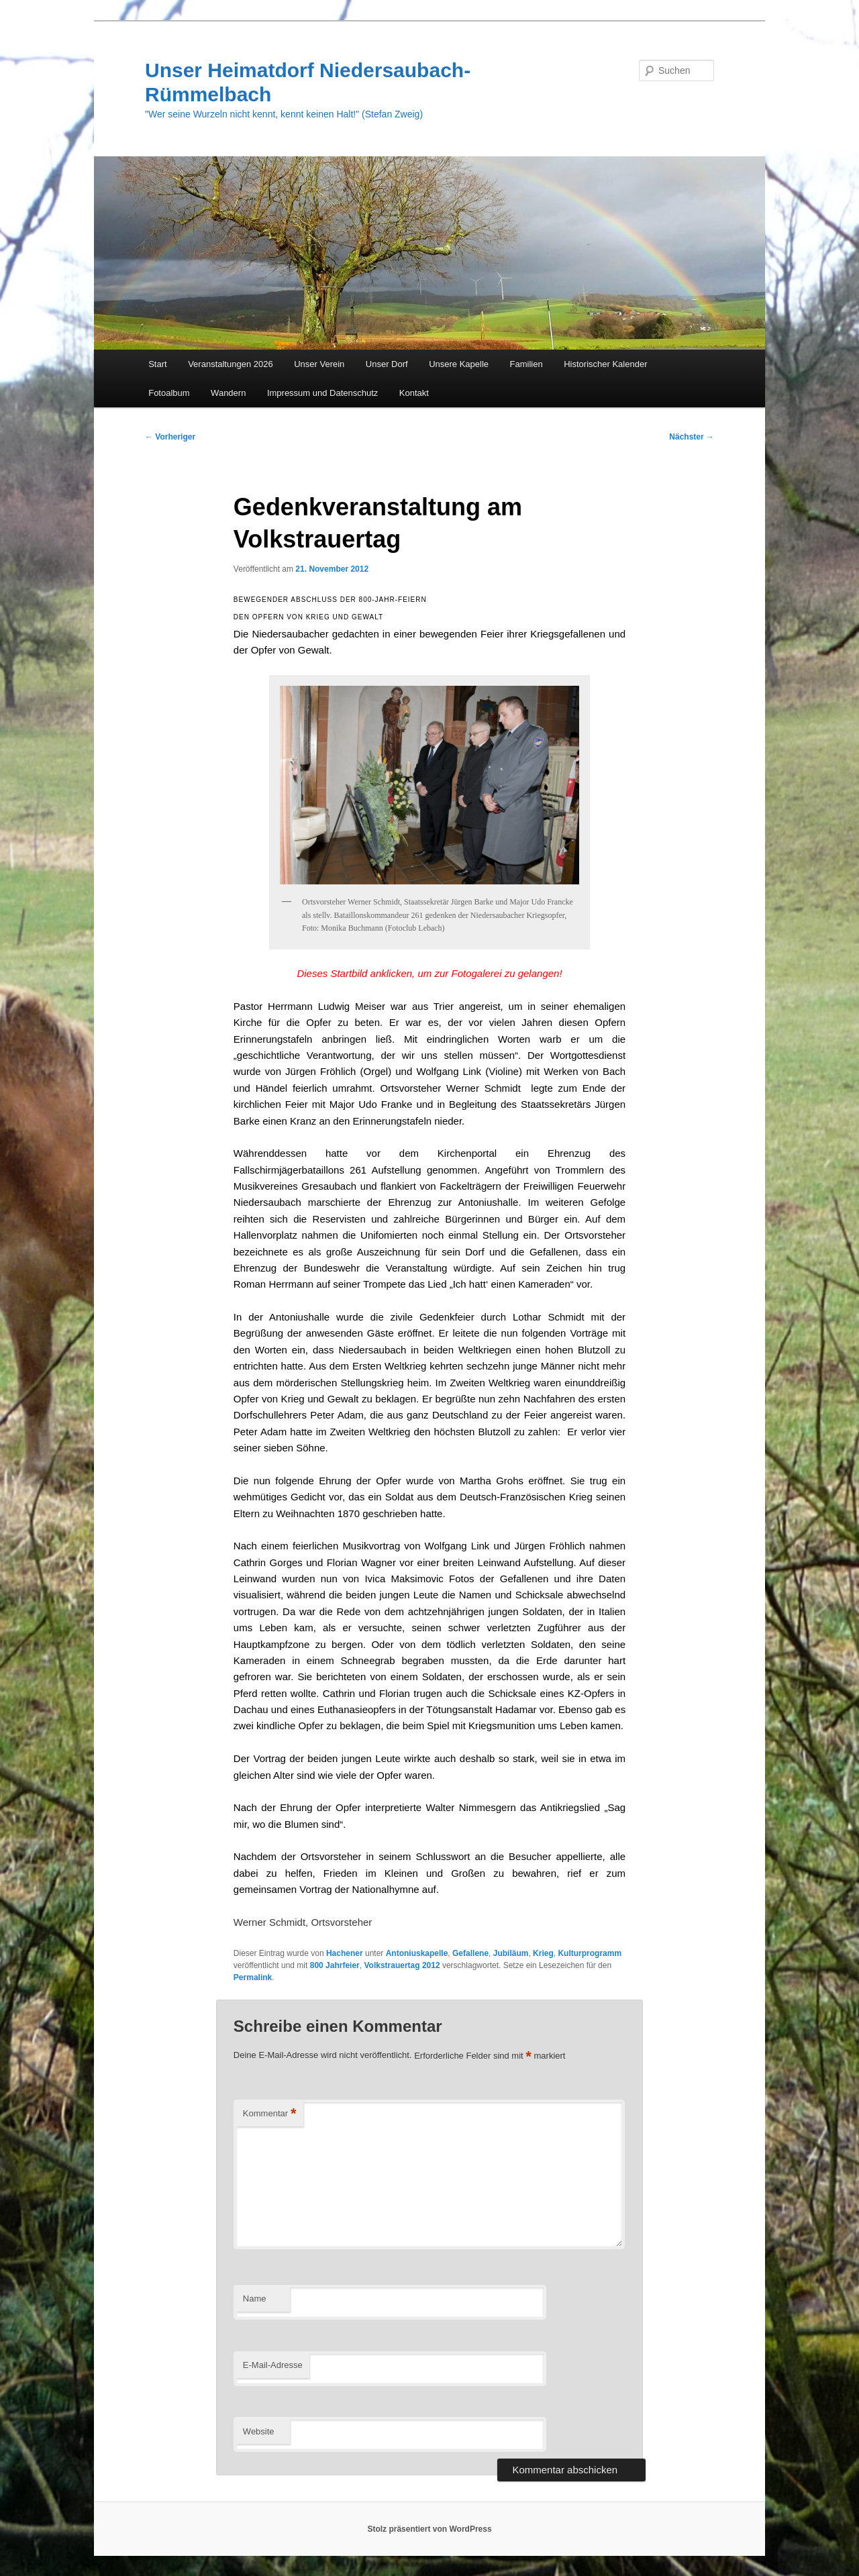 The width and height of the screenshot is (859, 2576). I want to click on Antoniuskapelle, so click(417, 1953).